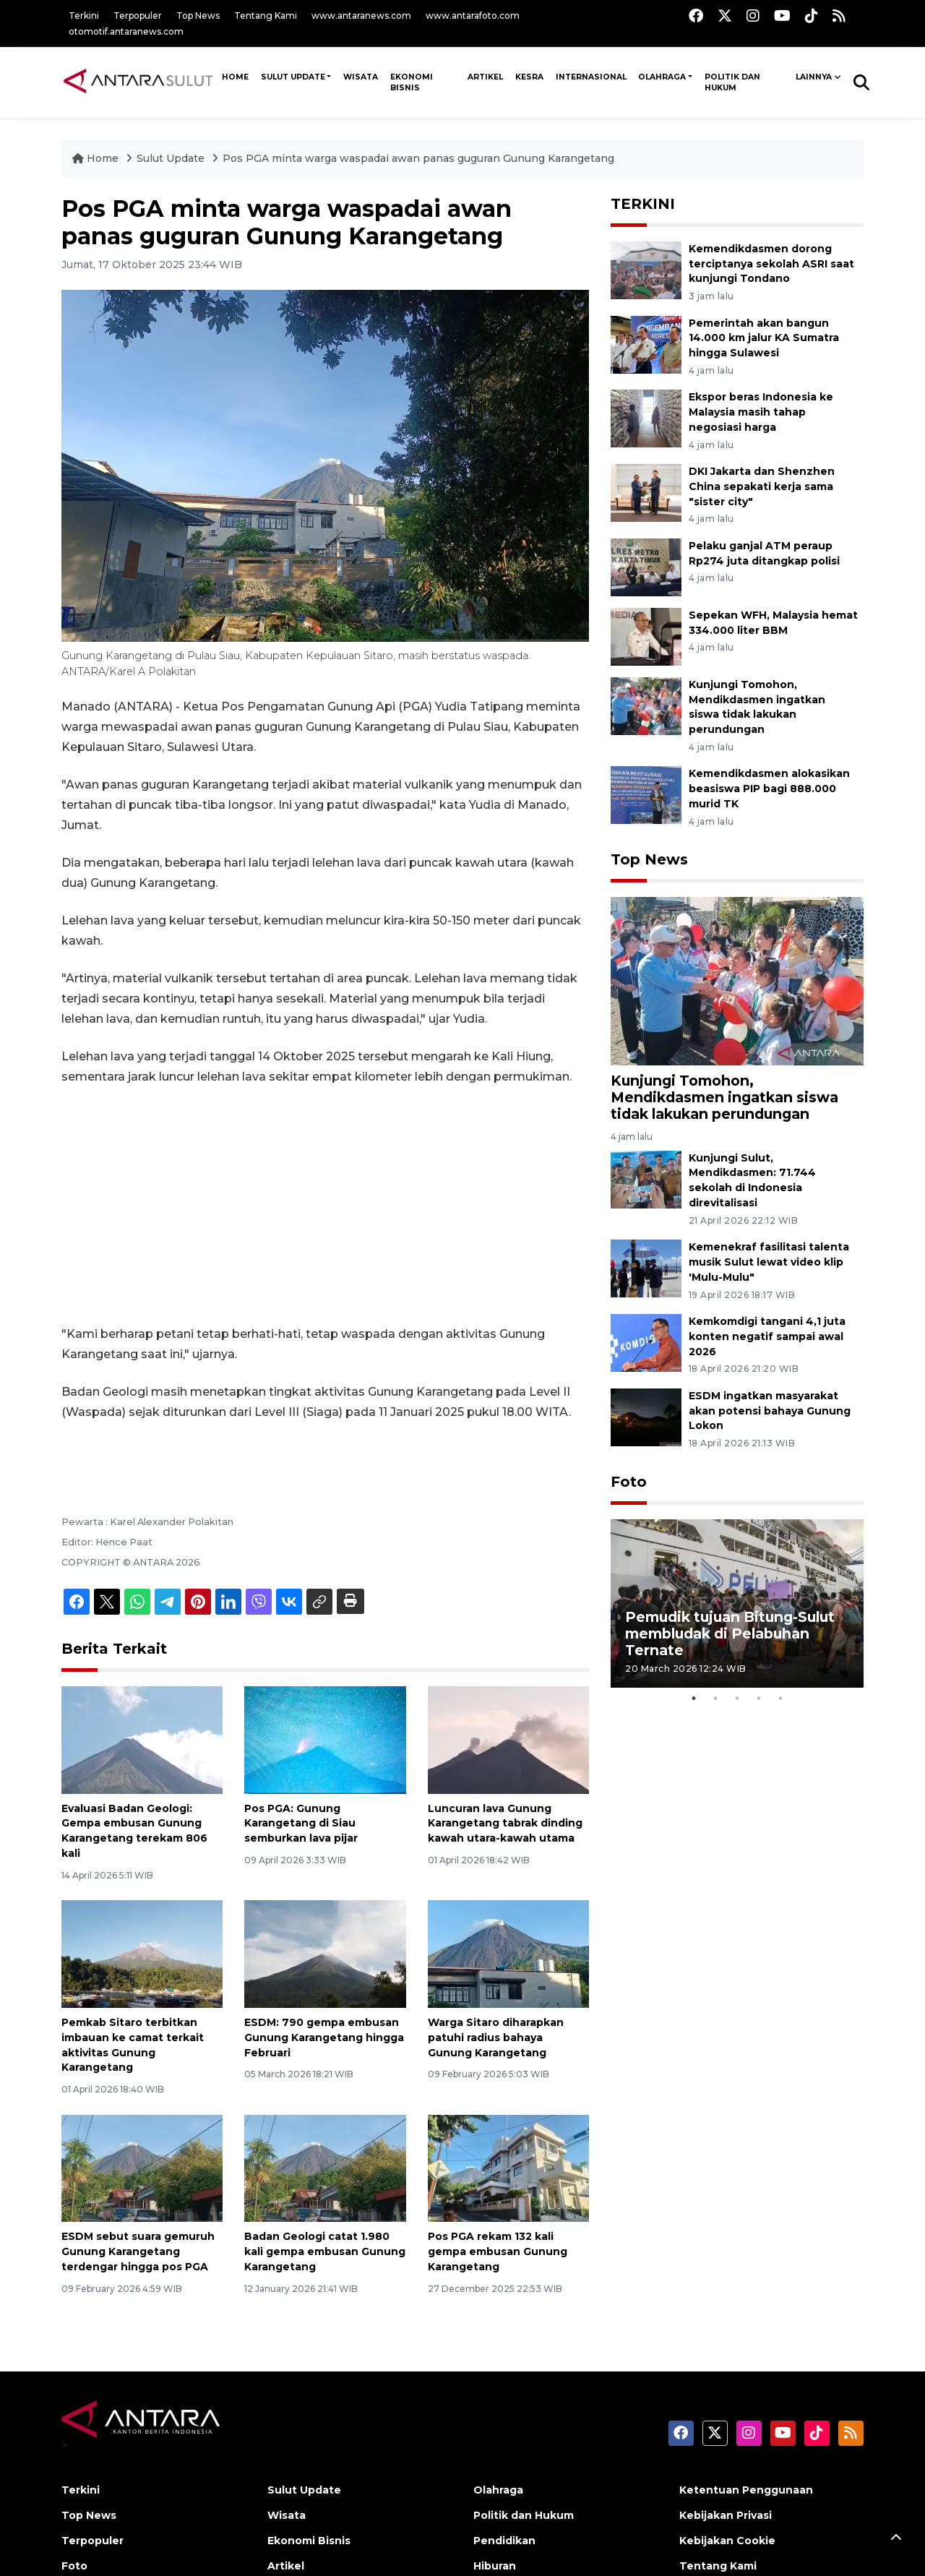 This screenshot has height=2576, width=925. Describe the element at coordinates (505, 1823) in the screenshot. I see `Luncuran lava Gunung Karangetang tabrak dinding kawah utara-kawah utama` at that location.